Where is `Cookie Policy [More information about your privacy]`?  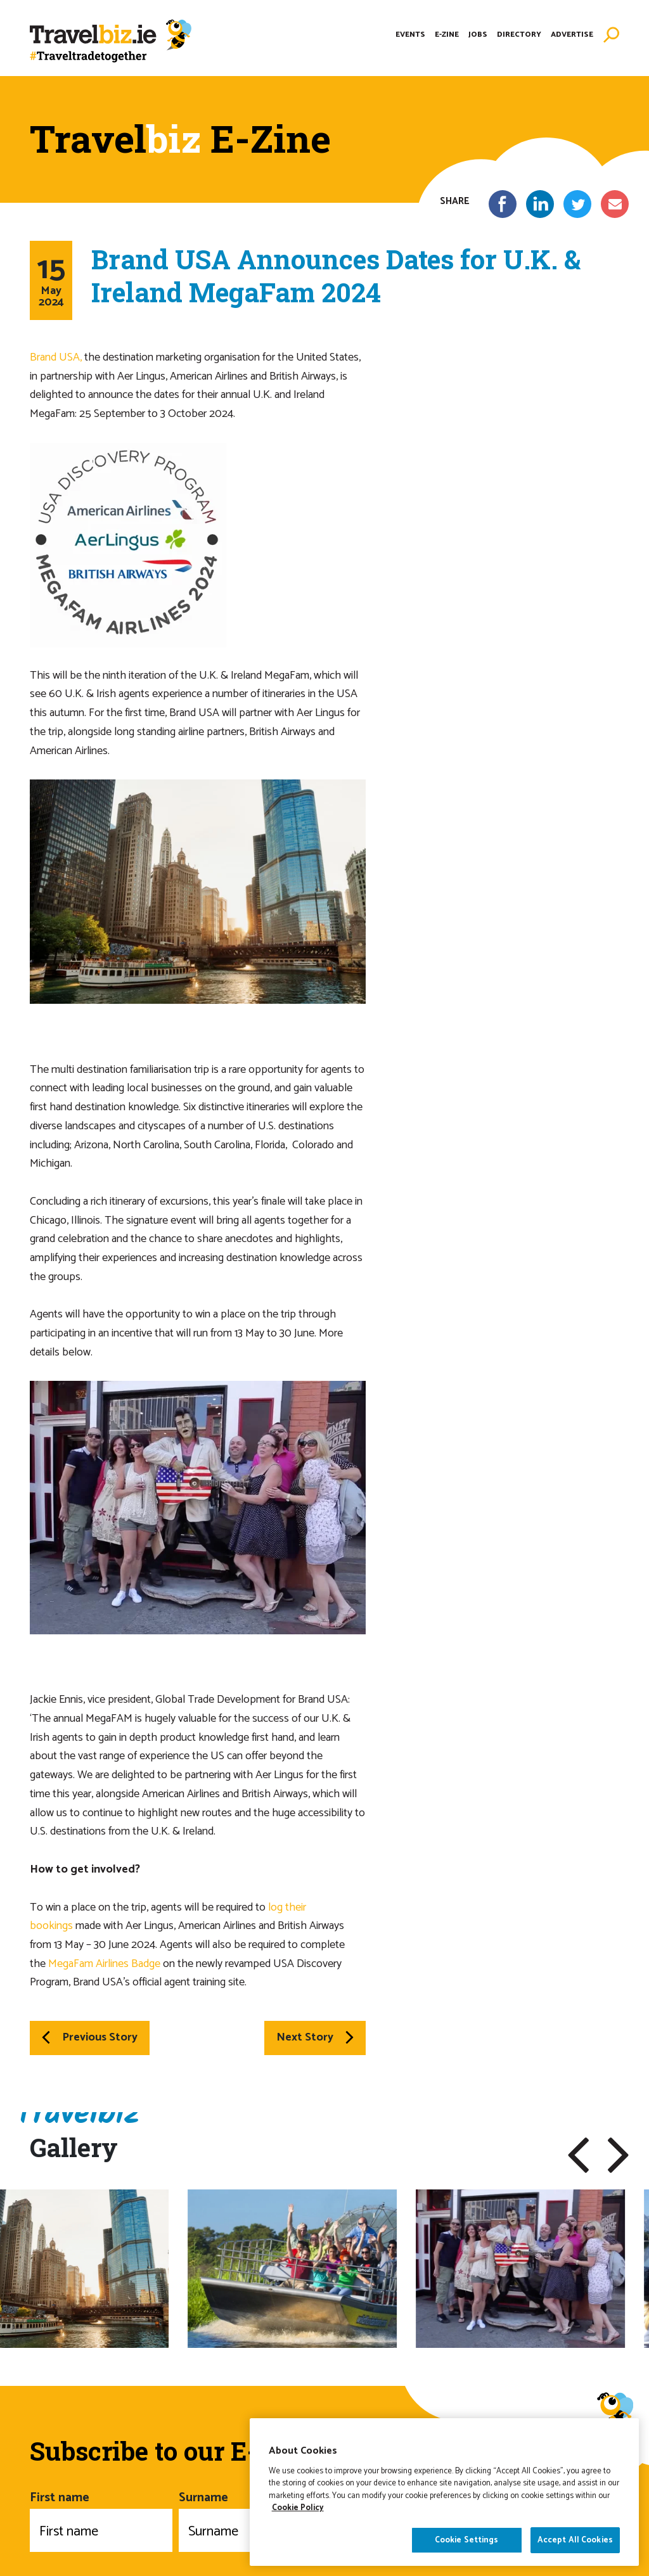
Cookie Policy [More information about your privacy] is located at coordinates (298, 2540).